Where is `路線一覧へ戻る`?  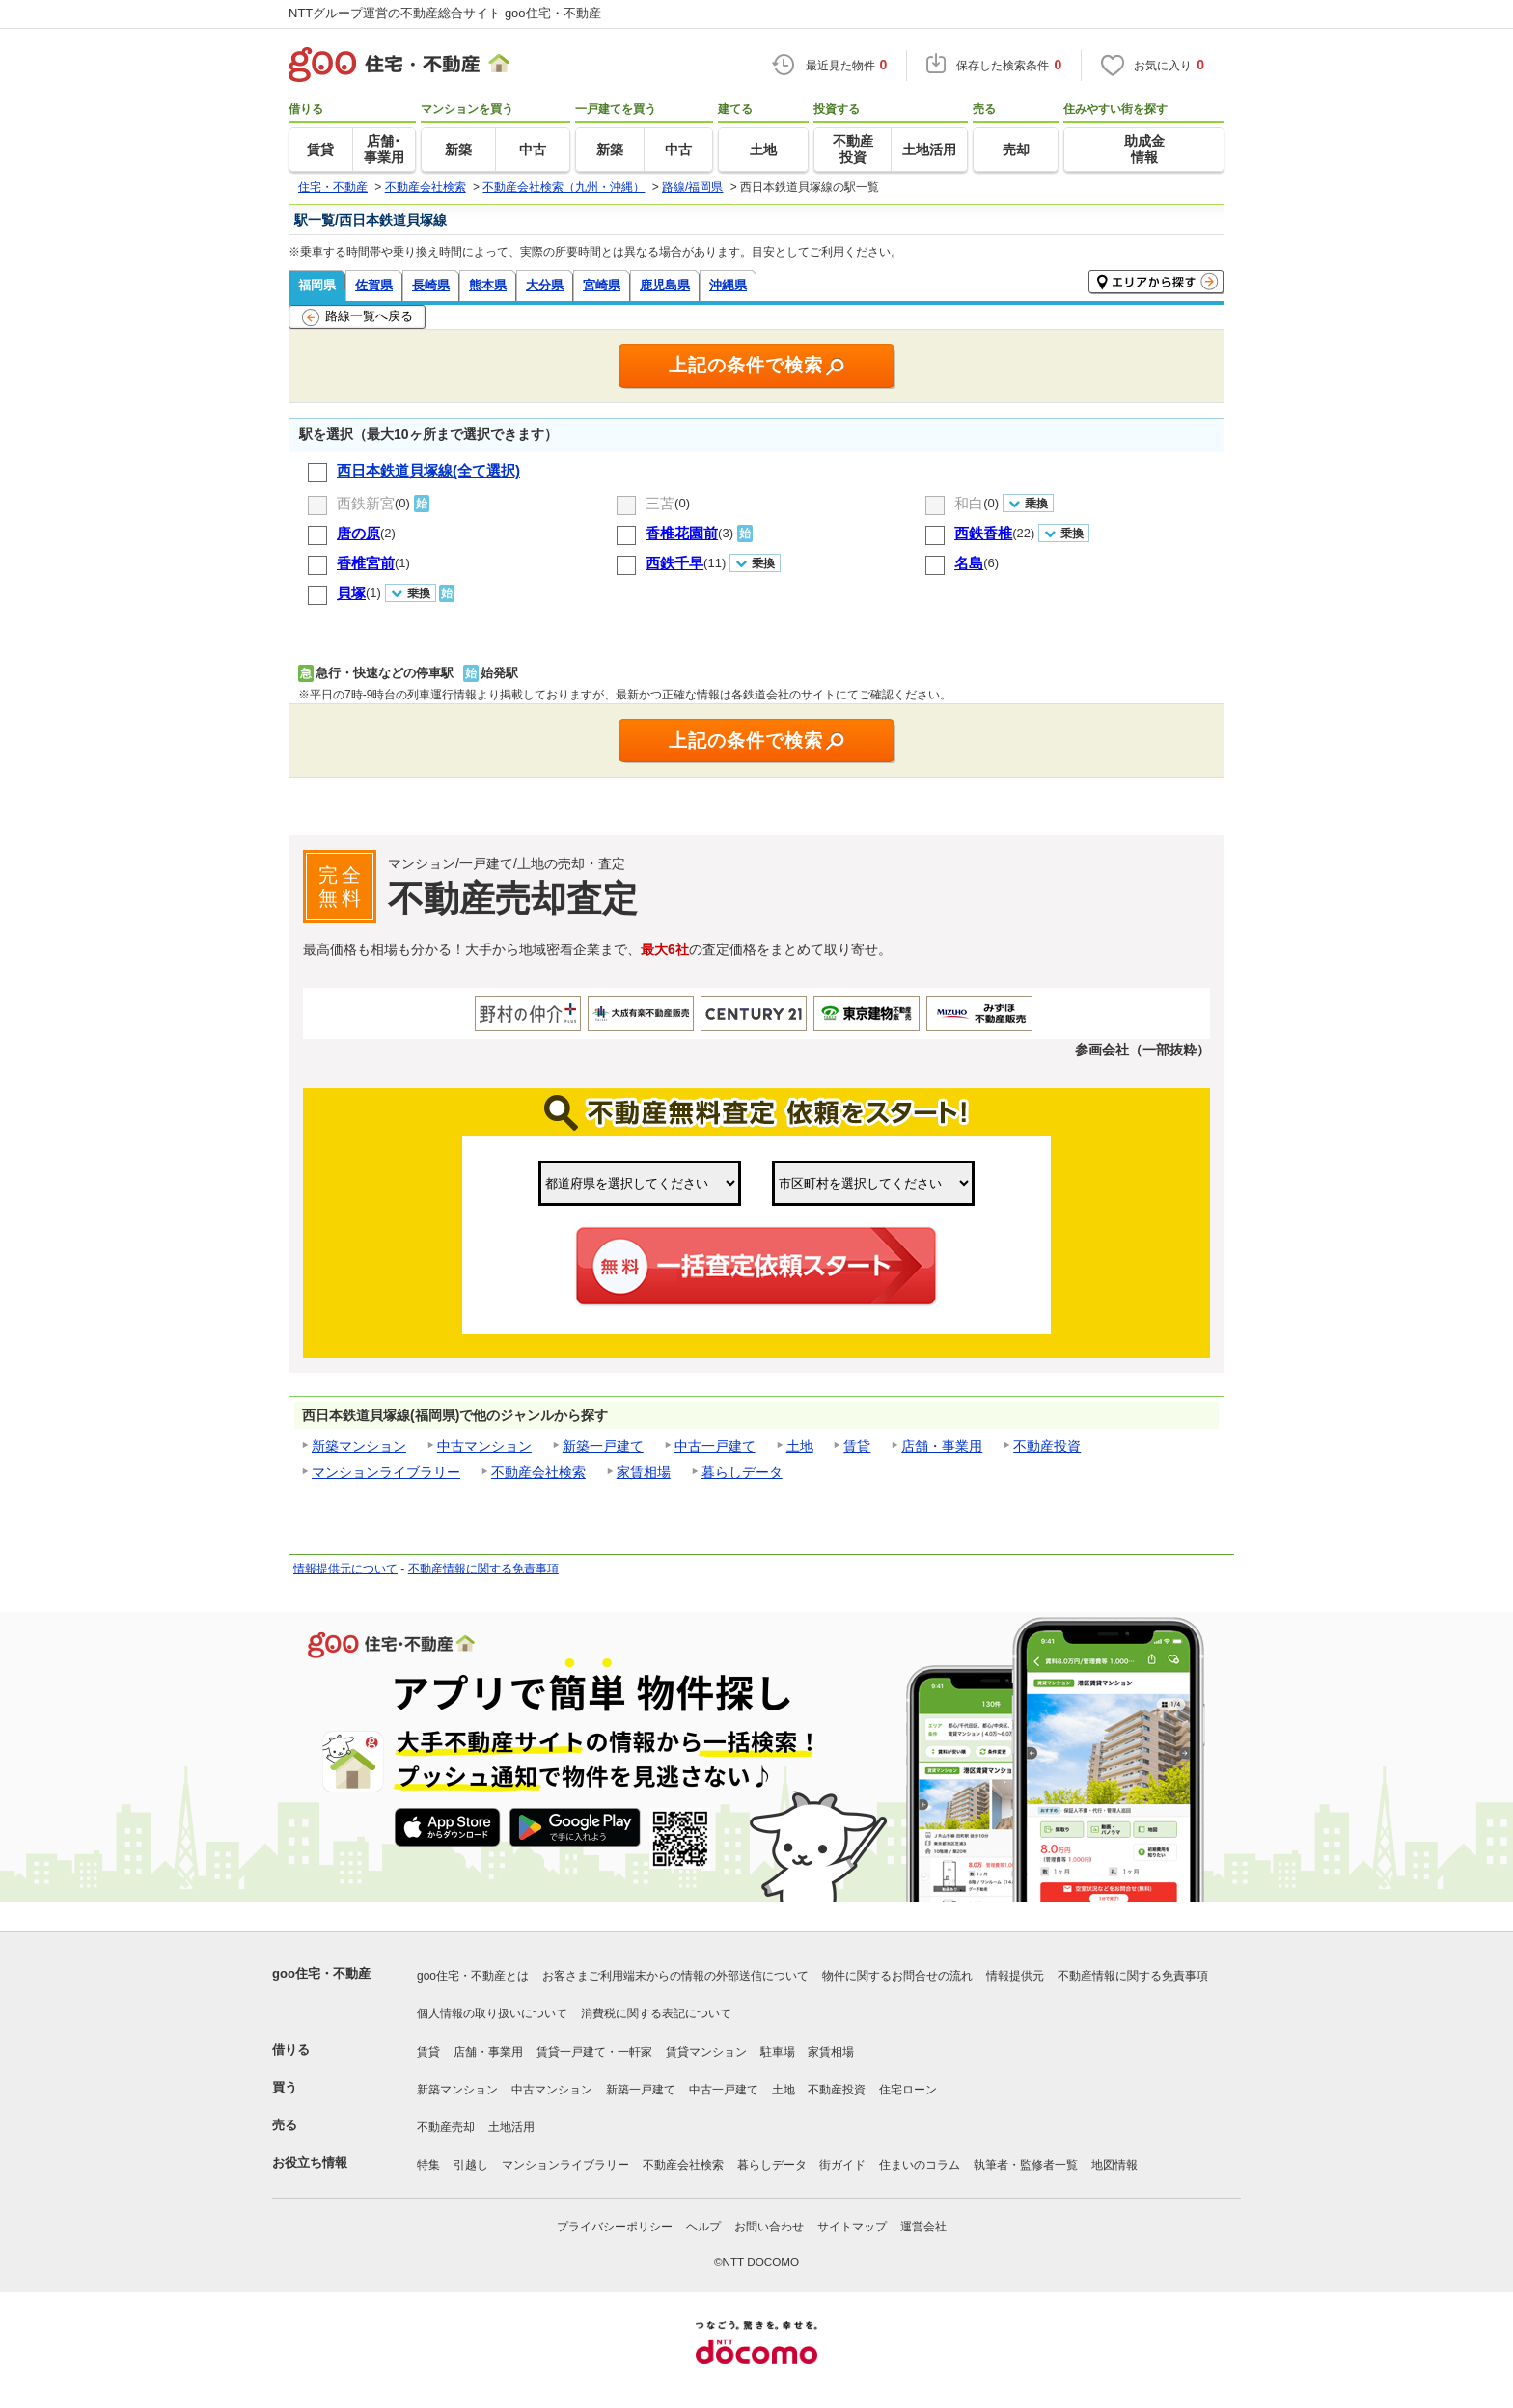 路線一覧へ戻る is located at coordinates (357, 317).